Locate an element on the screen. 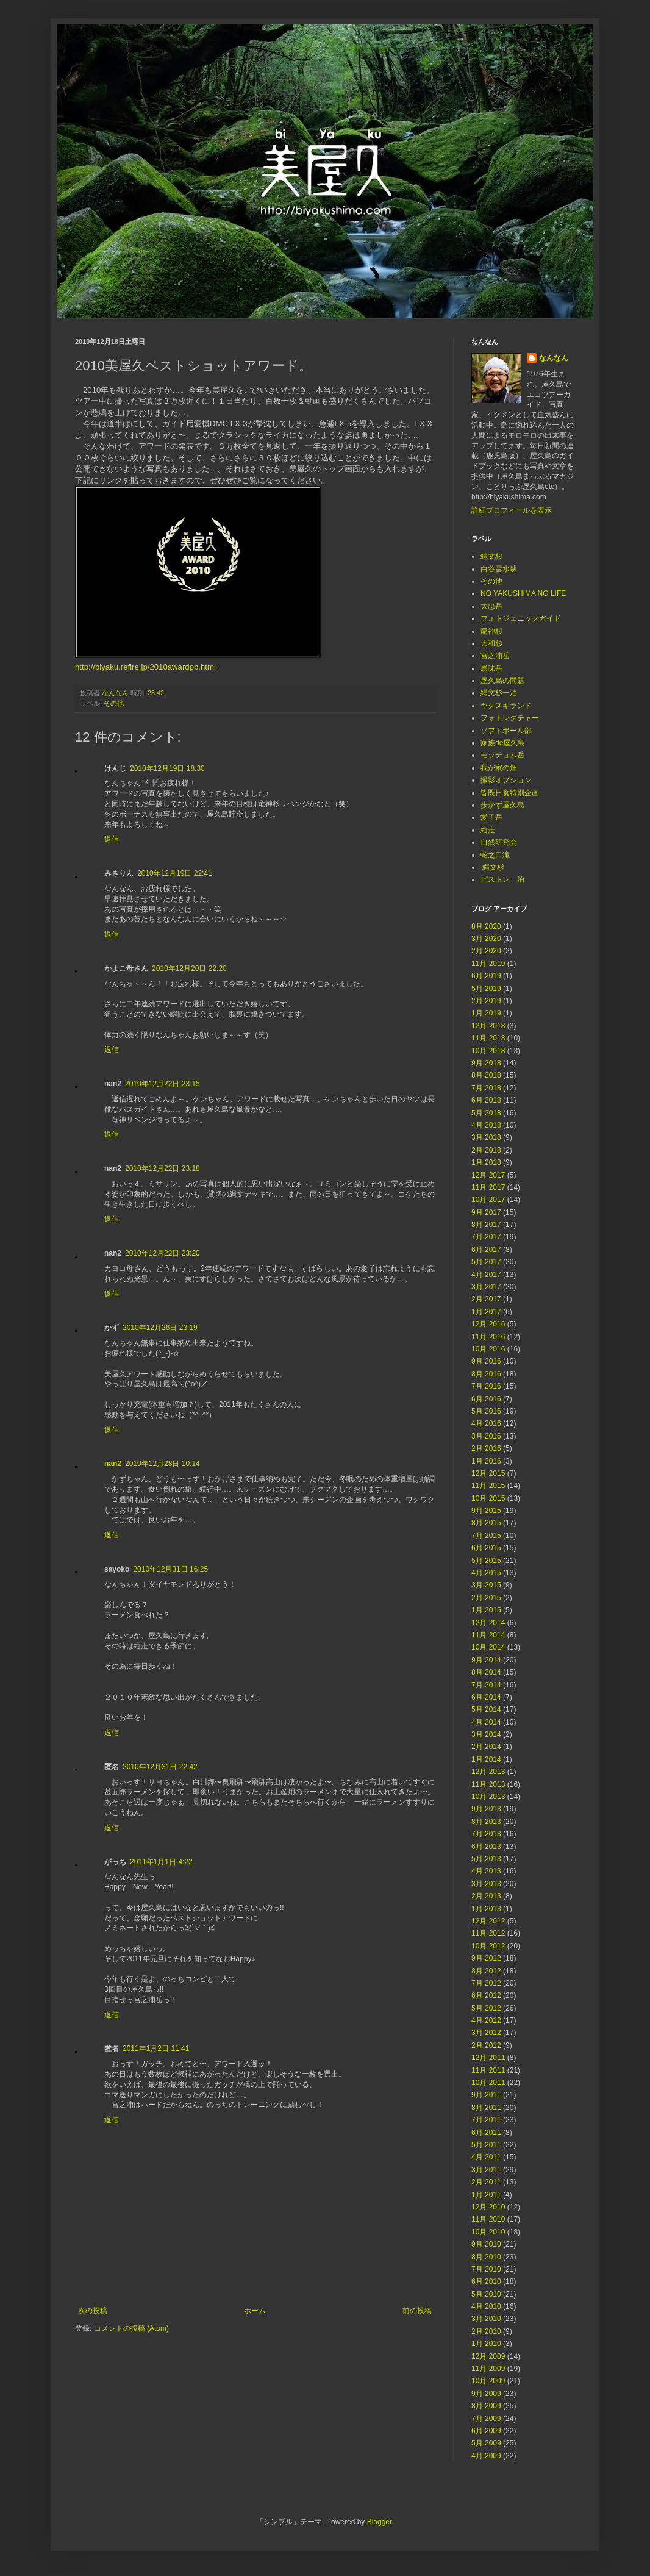  2010年12月22日 23:18 is located at coordinates (162, 1168).